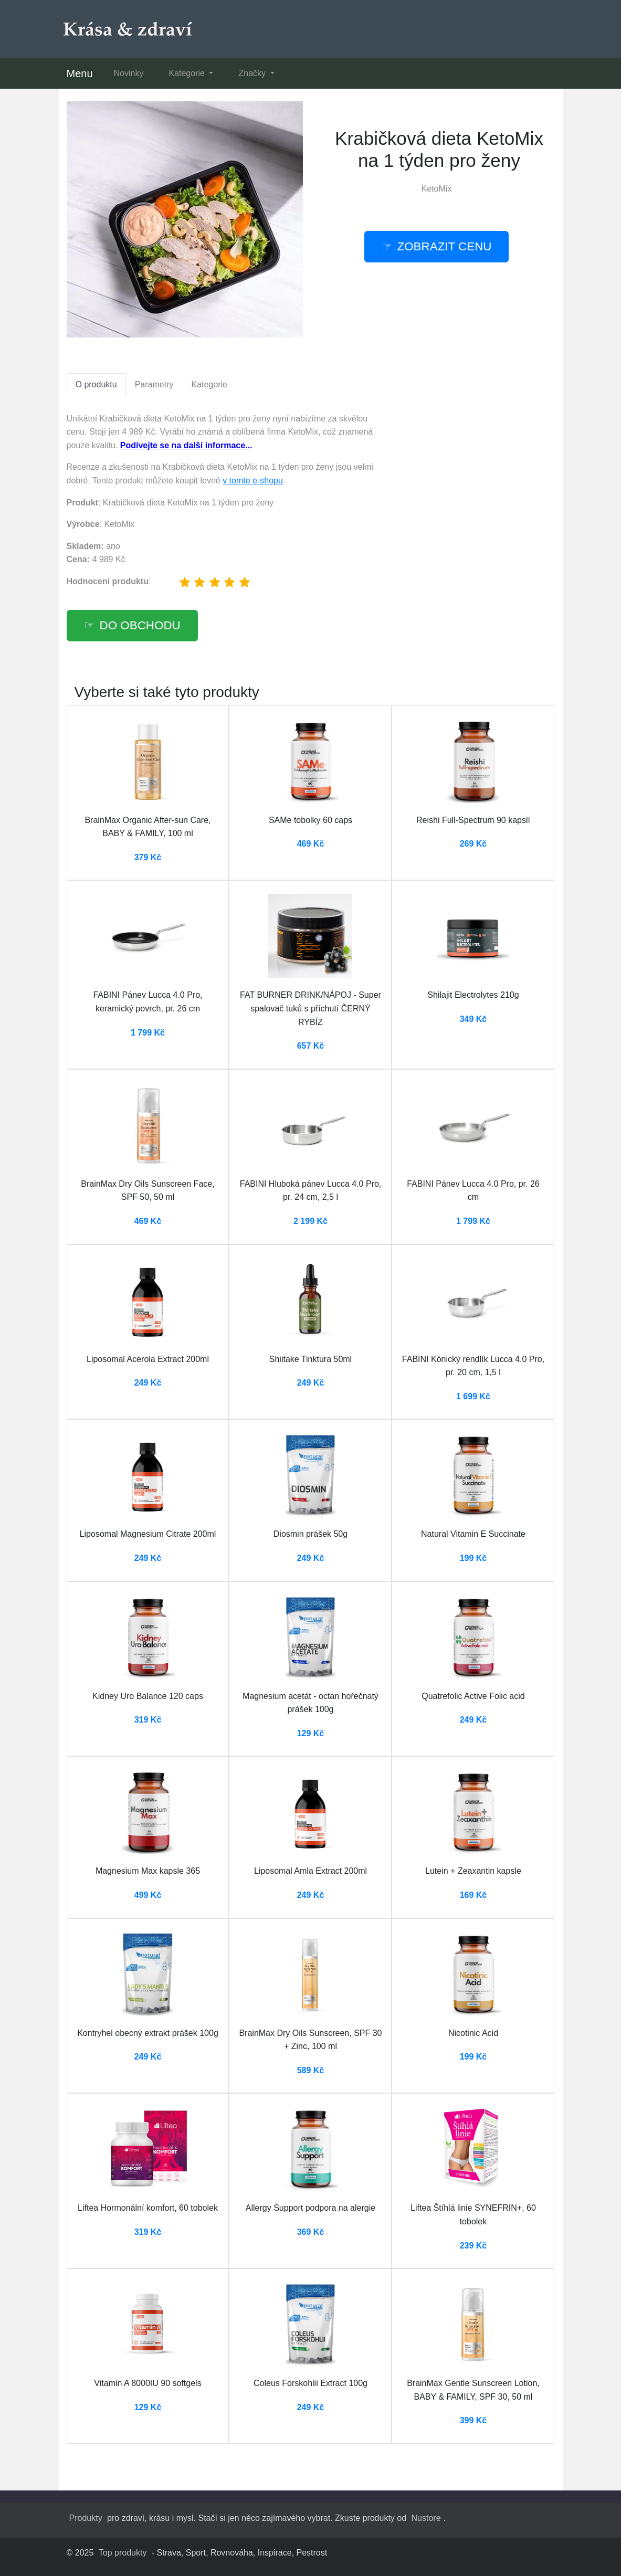 This screenshot has height=2576, width=621. Describe the element at coordinates (253, 480) in the screenshot. I see `v tomto e-shopu` at that location.